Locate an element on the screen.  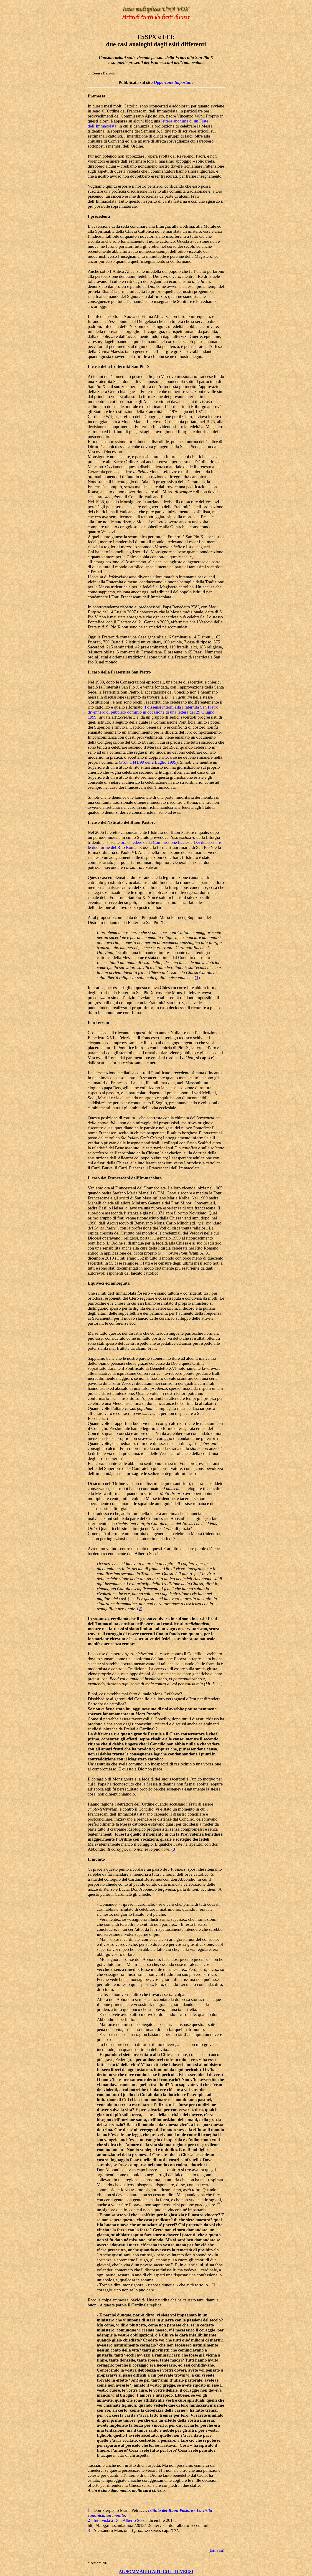
Intervista a Don Alberto Secci is located at coordinates (120, 2520).